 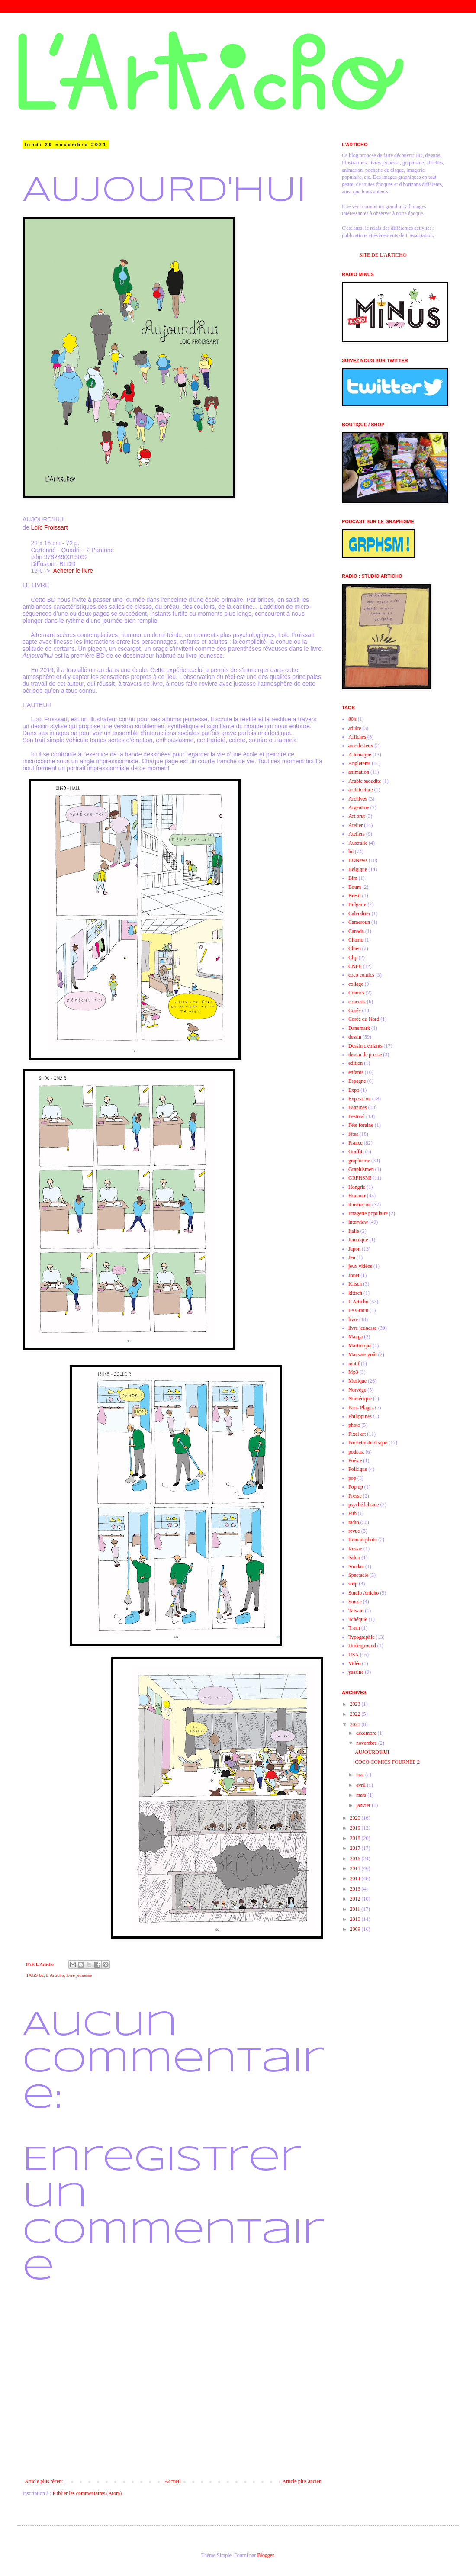 What do you see at coordinates (356, 1859) in the screenshot?
I see `2016` at bounding box center [356, 1859].